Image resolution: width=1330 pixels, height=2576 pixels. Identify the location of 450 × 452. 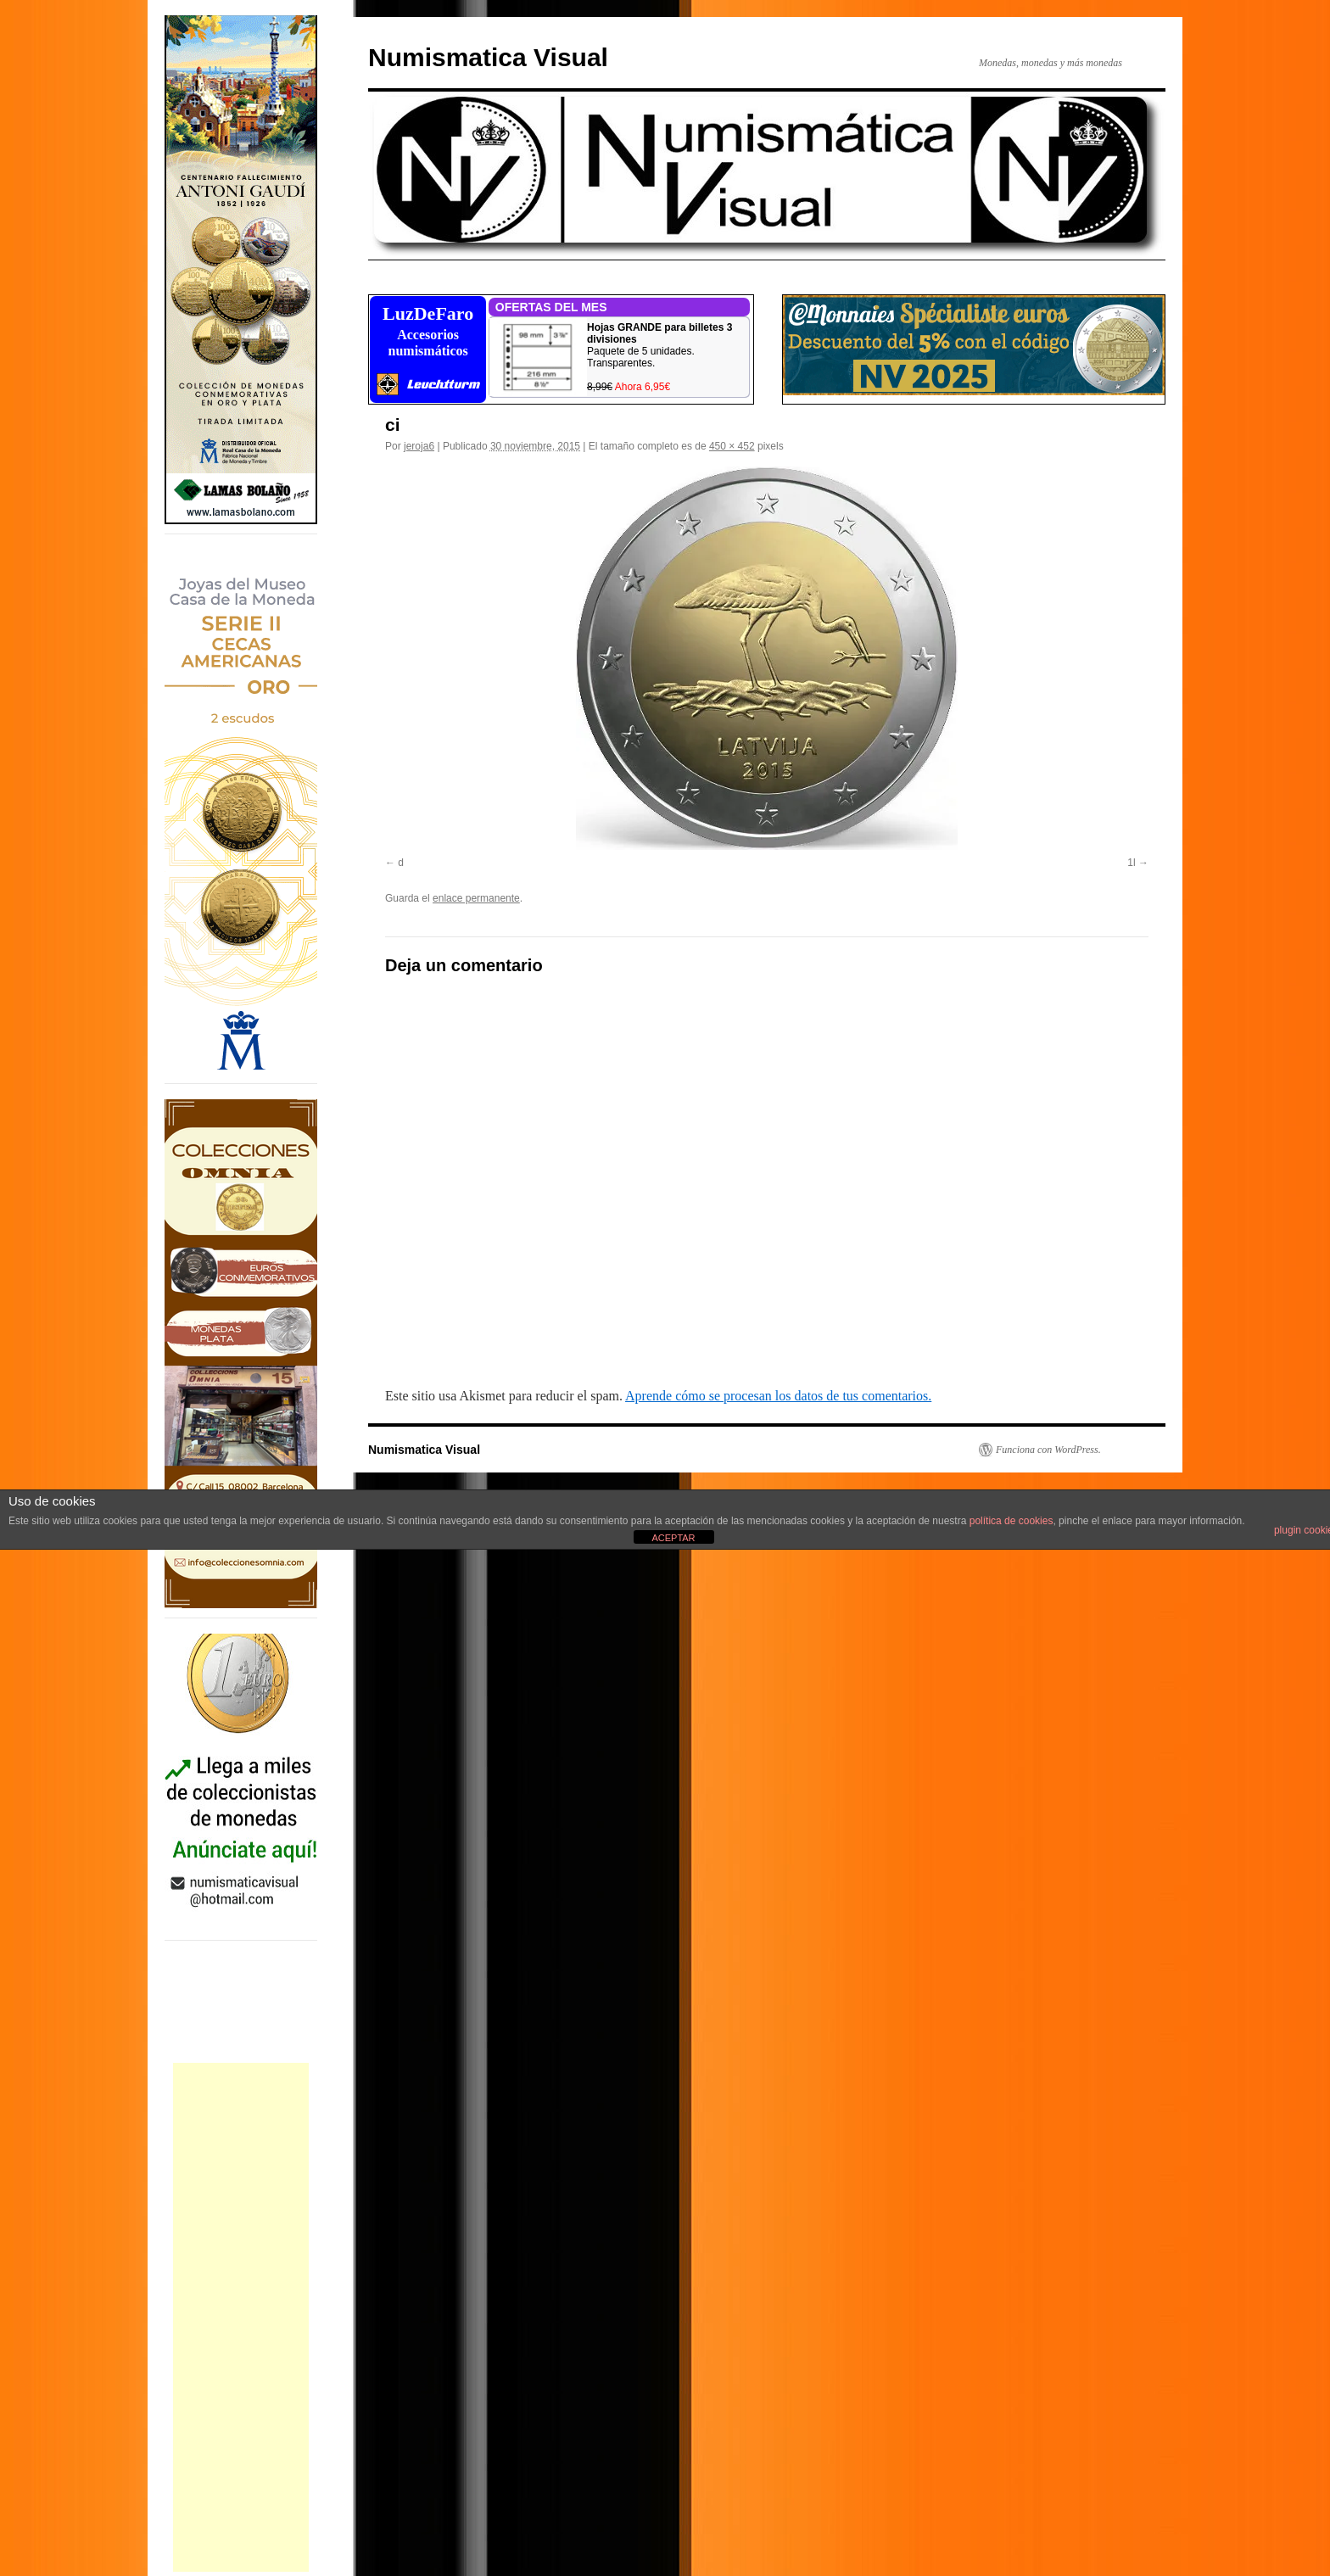
(732, 446).